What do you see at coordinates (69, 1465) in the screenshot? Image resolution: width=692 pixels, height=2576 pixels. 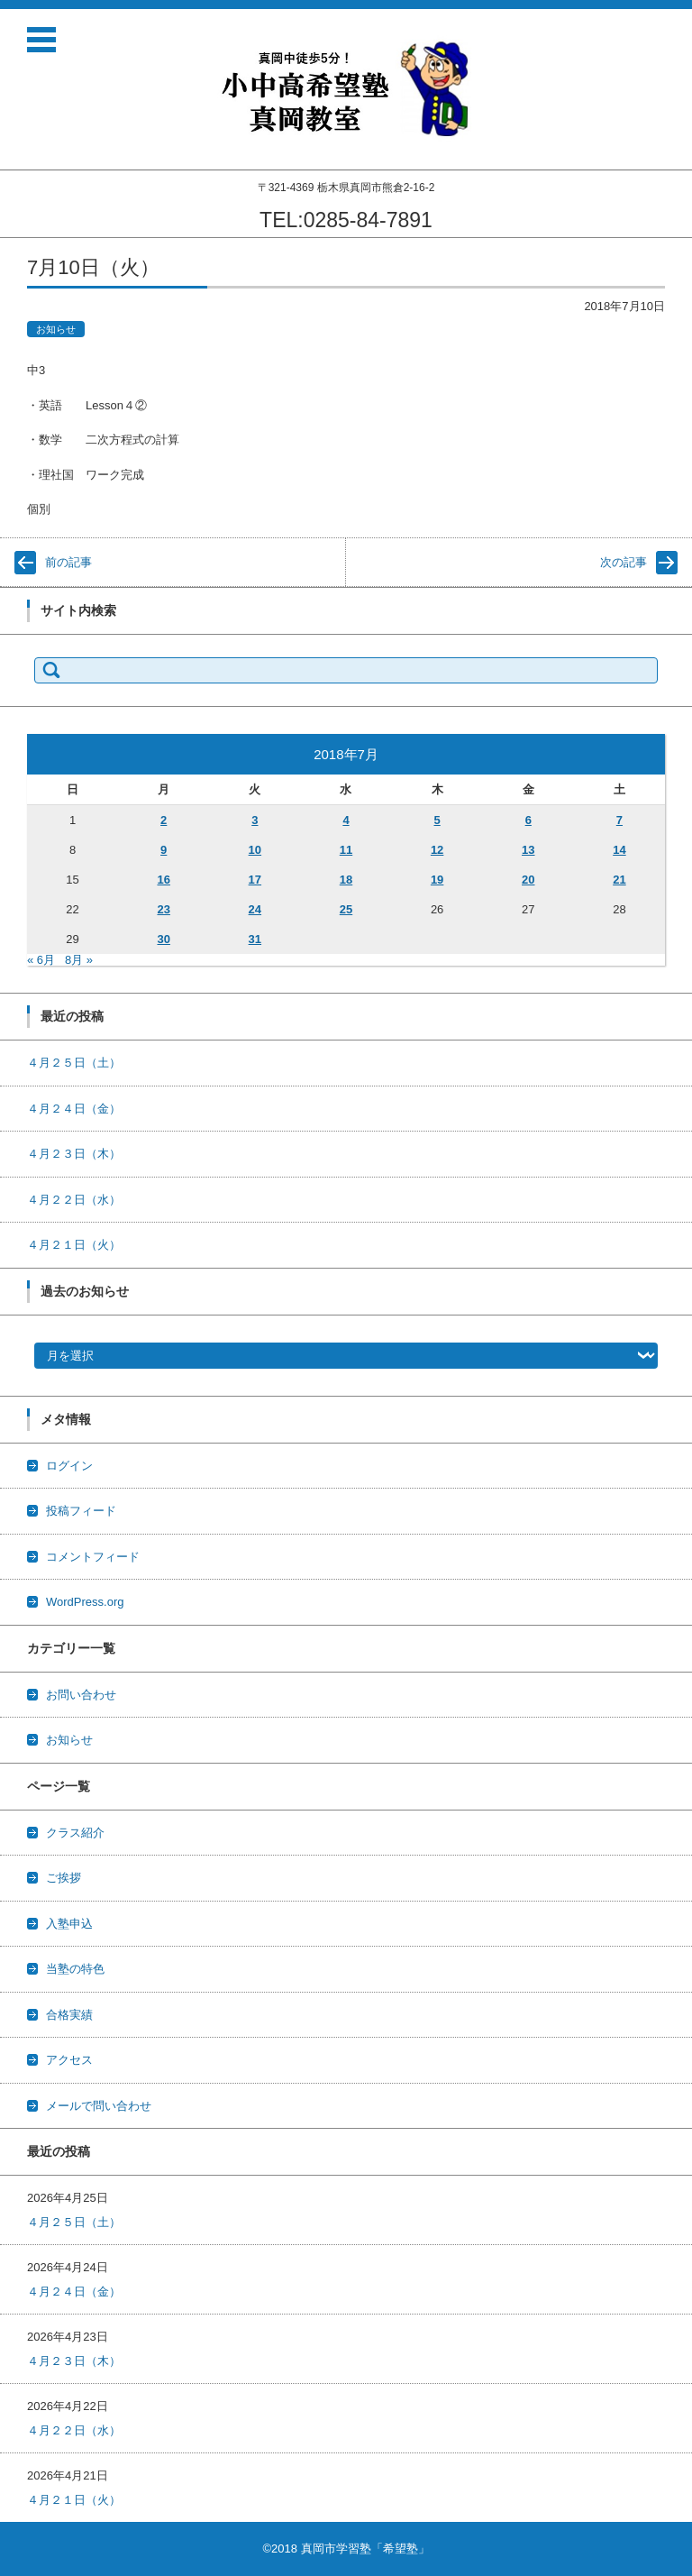 I see `ログイン` at bounding box center [69, 1465].